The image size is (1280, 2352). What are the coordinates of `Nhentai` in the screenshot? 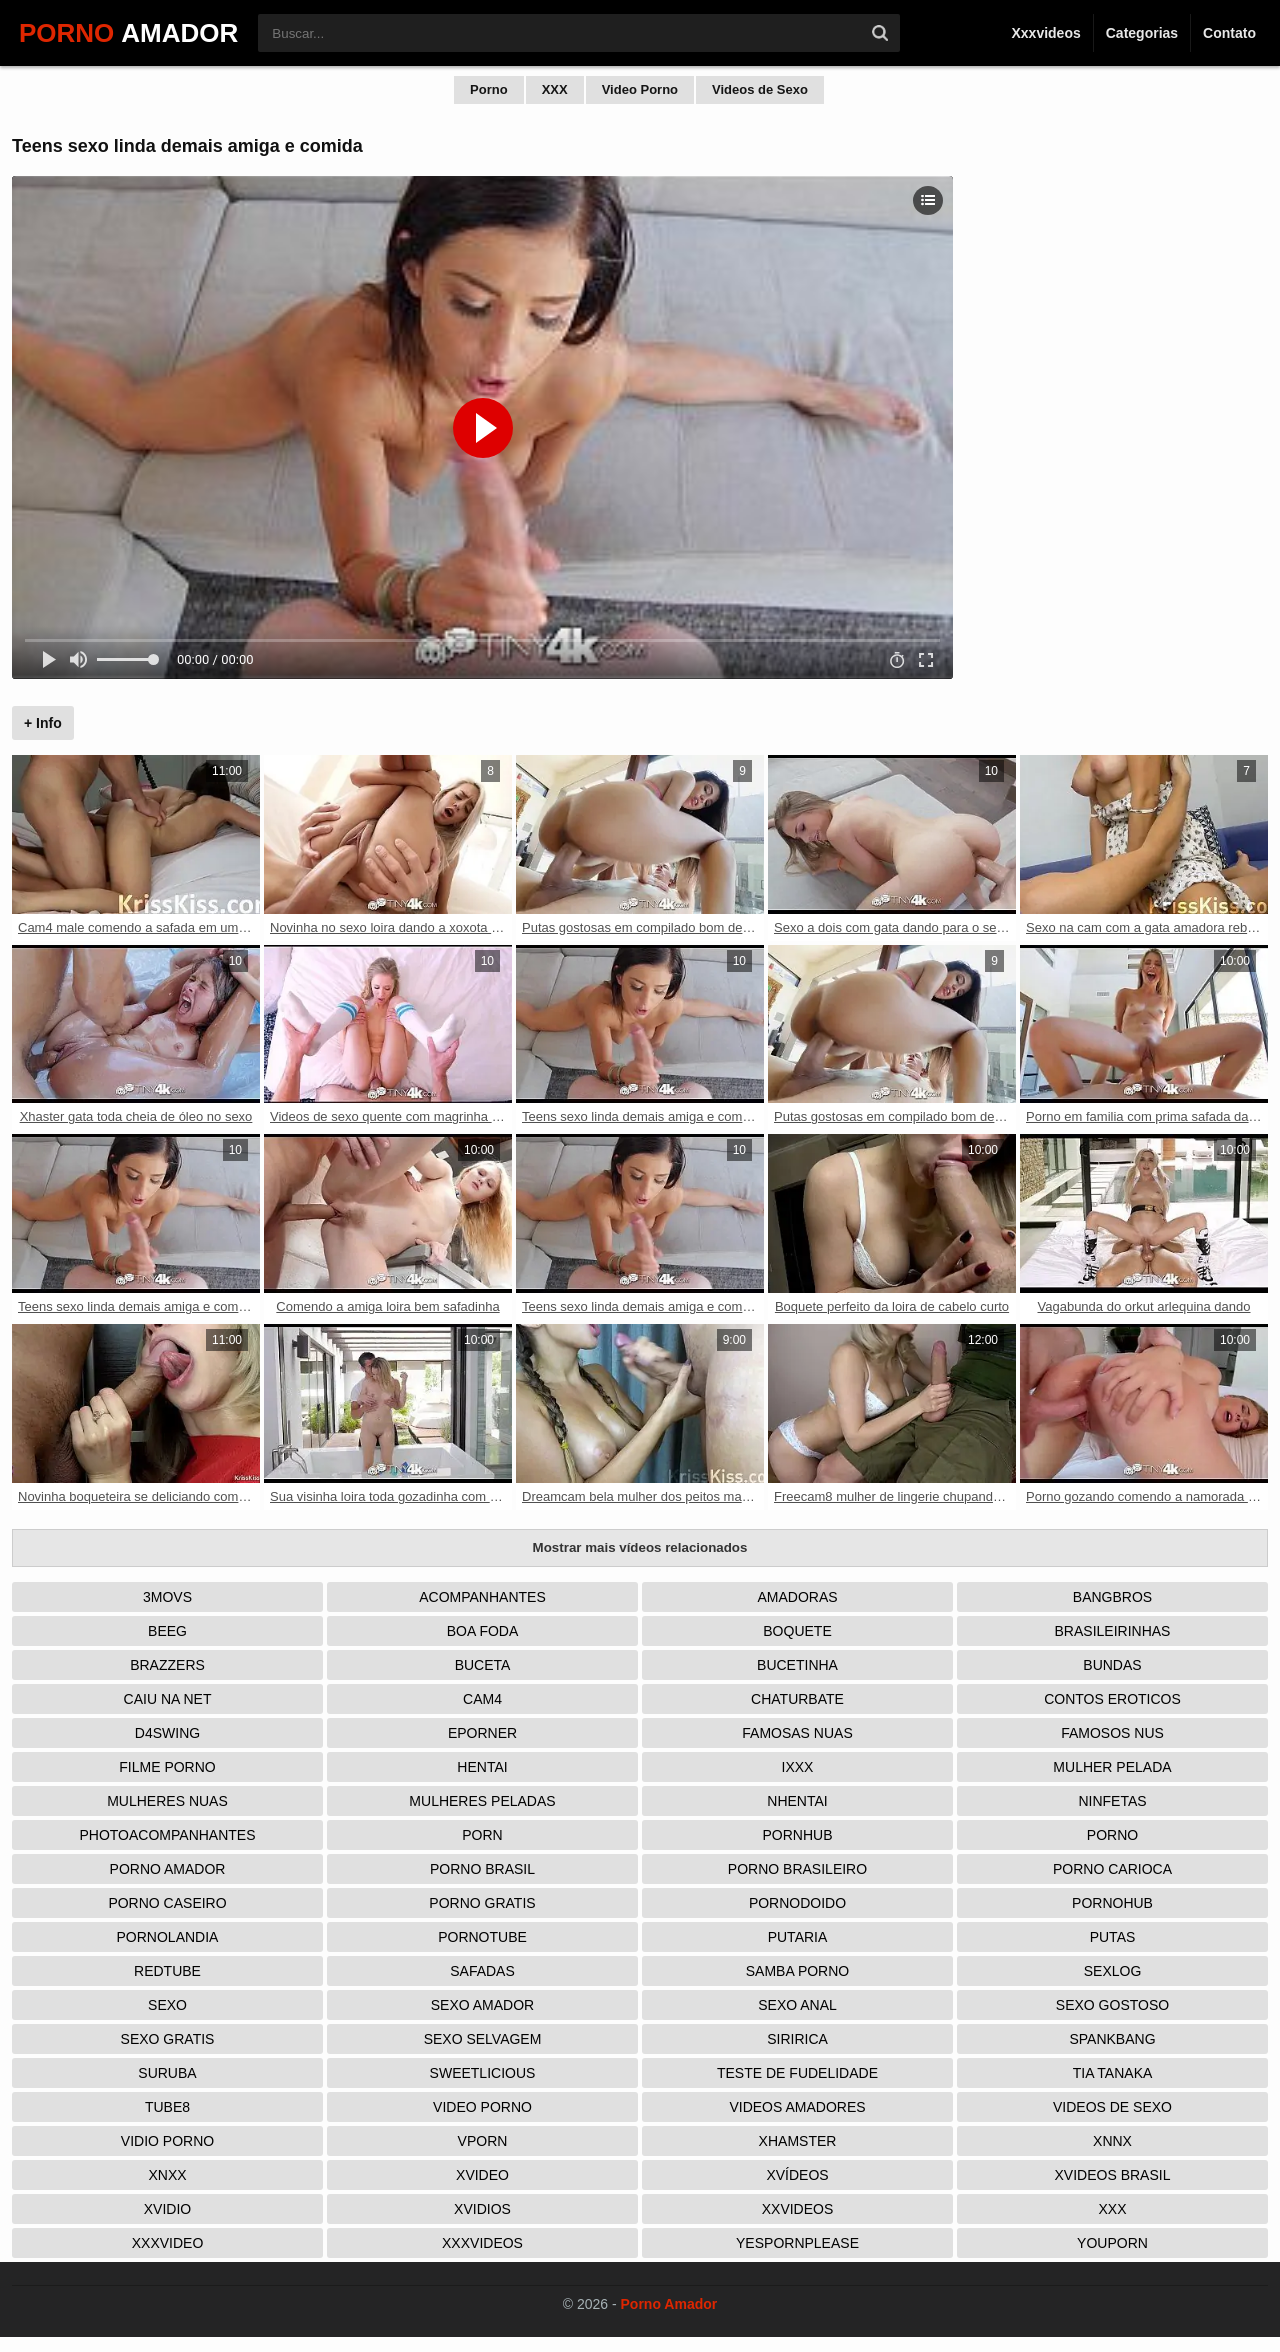 It's located at (797, 1801).